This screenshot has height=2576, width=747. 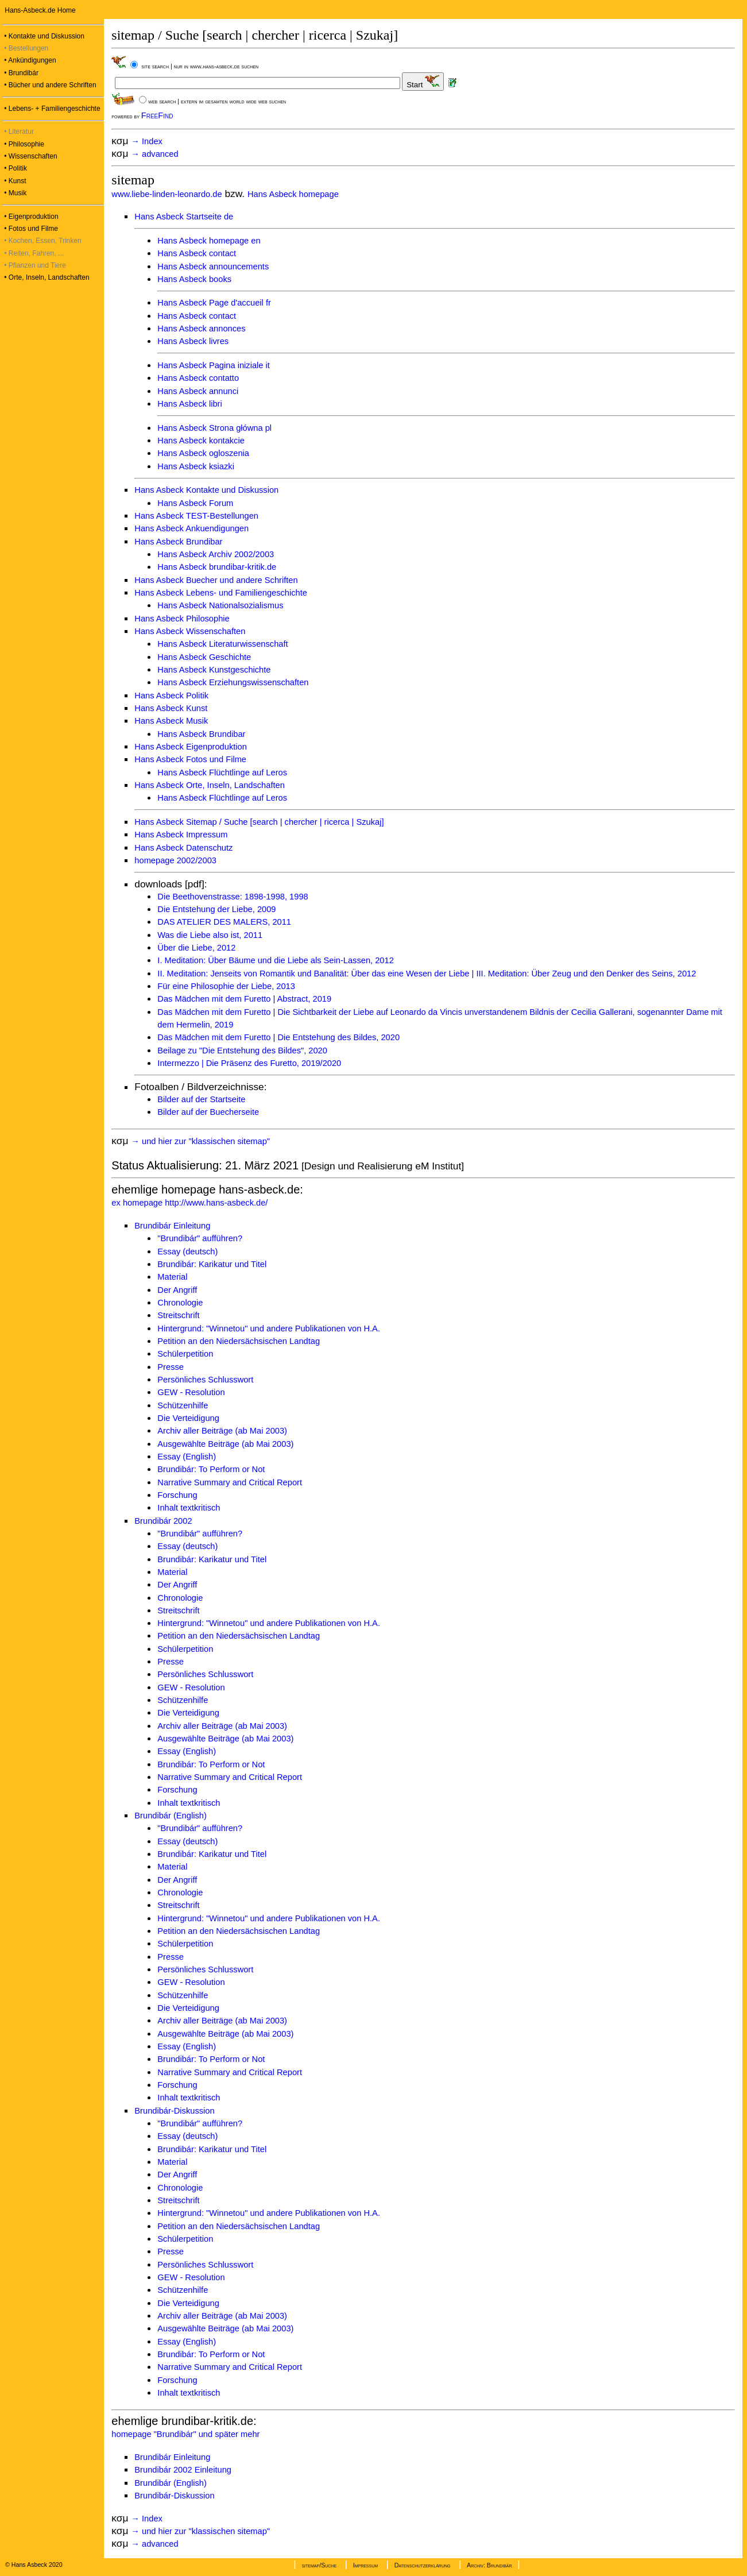 I want to click on • Philosophie, so click(x=23, y=144).